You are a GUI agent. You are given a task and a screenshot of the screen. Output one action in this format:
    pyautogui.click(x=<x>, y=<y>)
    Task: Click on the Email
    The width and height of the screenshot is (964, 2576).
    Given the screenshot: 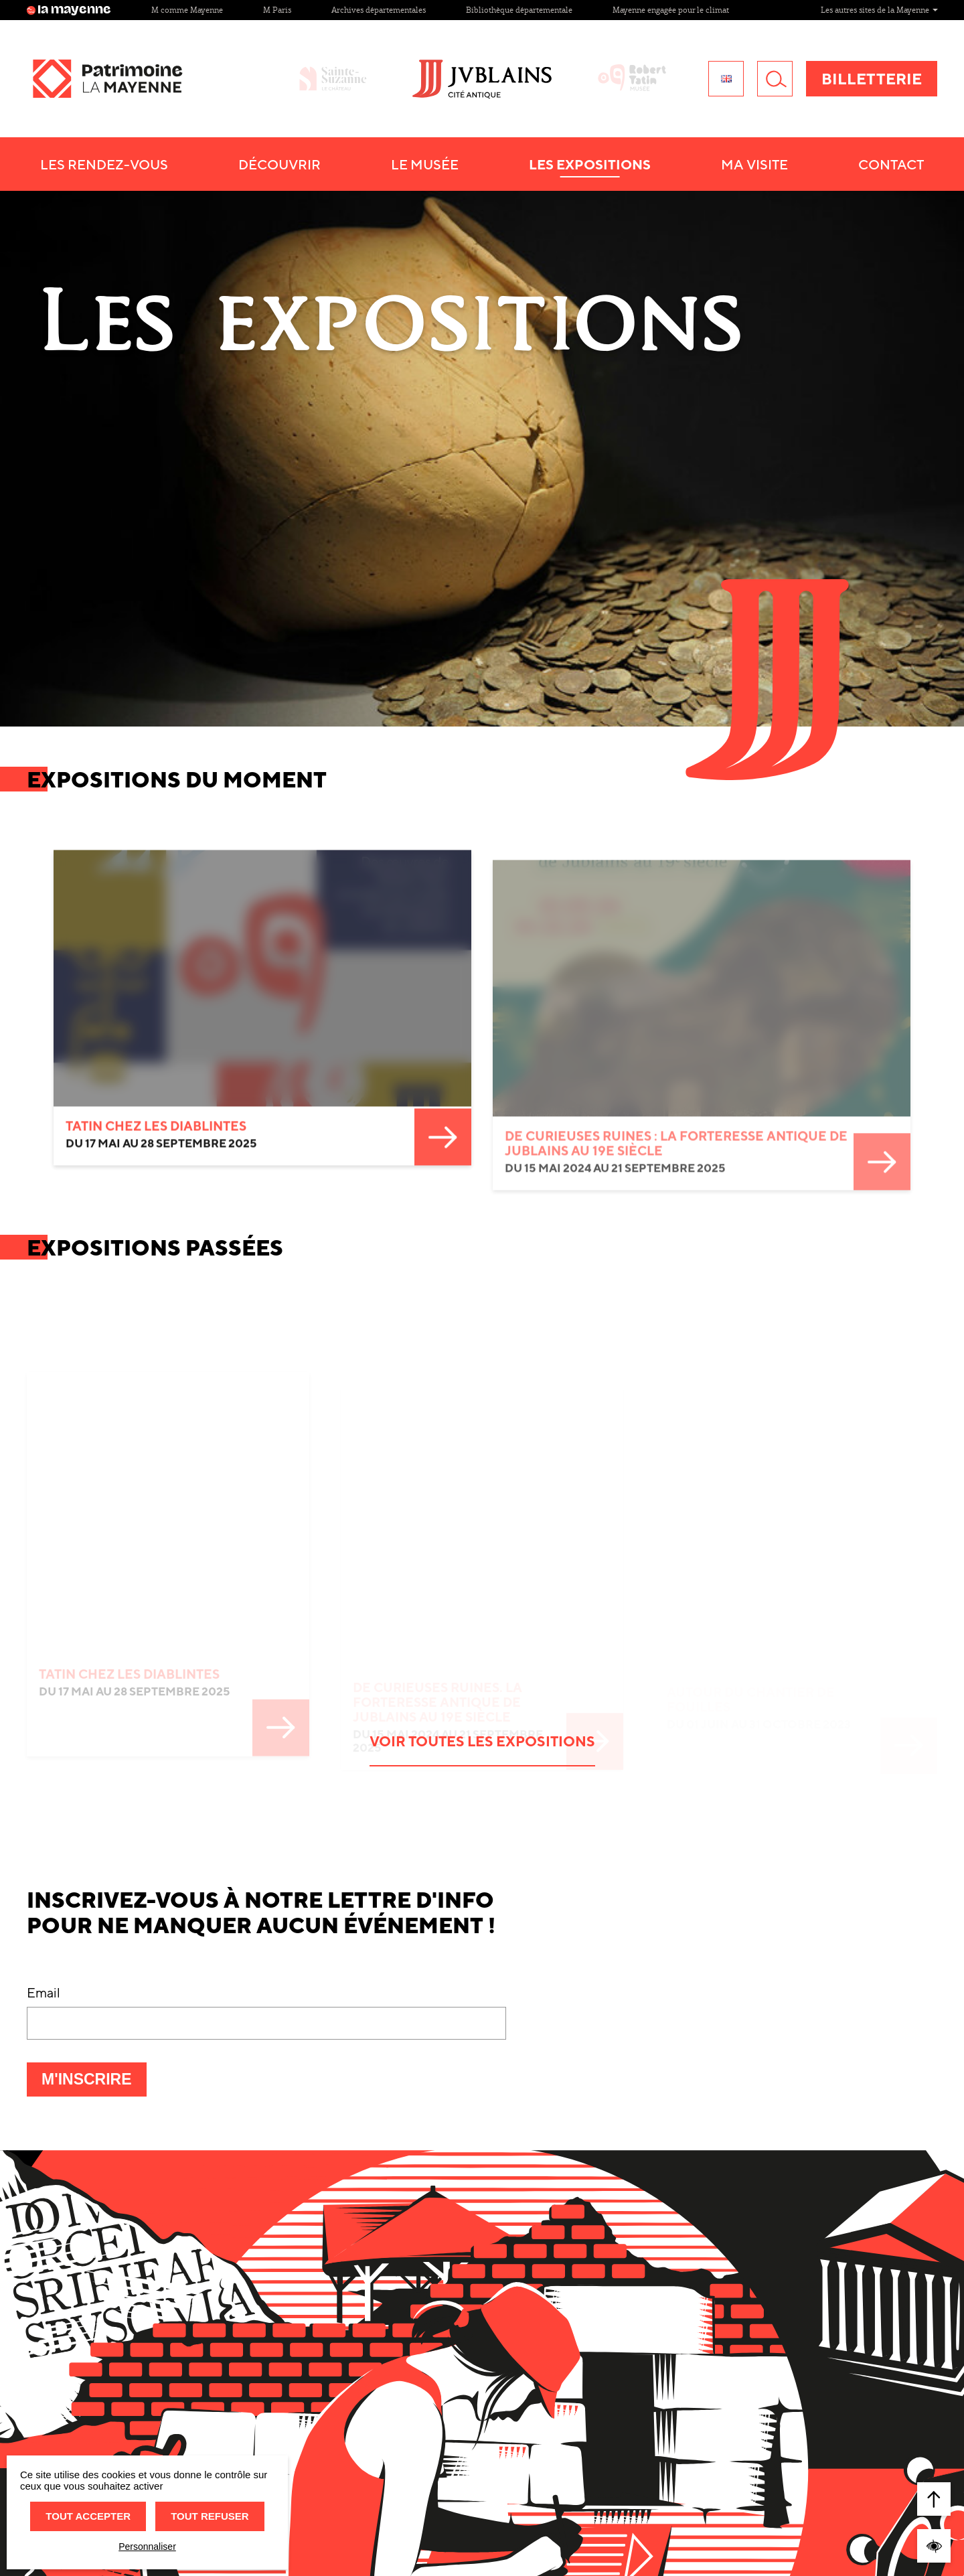 What is the action you would take?
    pyautogui.click(x=43, y=1863)
    